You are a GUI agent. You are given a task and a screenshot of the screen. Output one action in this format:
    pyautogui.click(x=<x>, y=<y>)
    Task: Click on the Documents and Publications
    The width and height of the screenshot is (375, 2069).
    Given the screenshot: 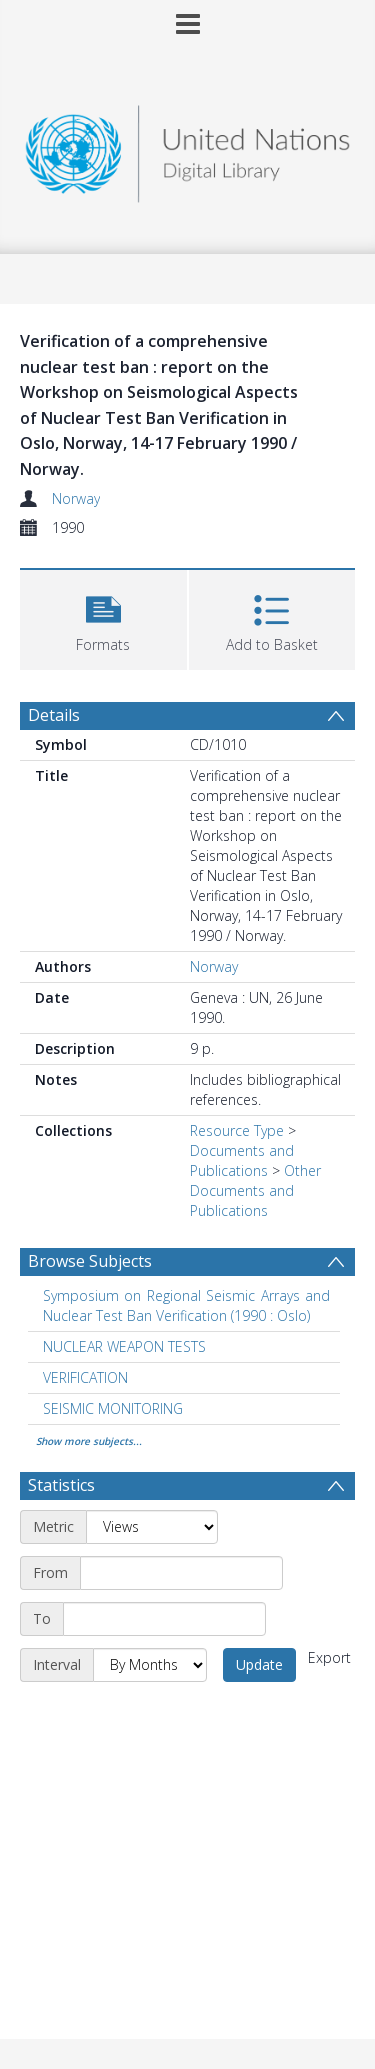 What is the action you would take?
    pyautogui.click(x=242, y=1160)
    